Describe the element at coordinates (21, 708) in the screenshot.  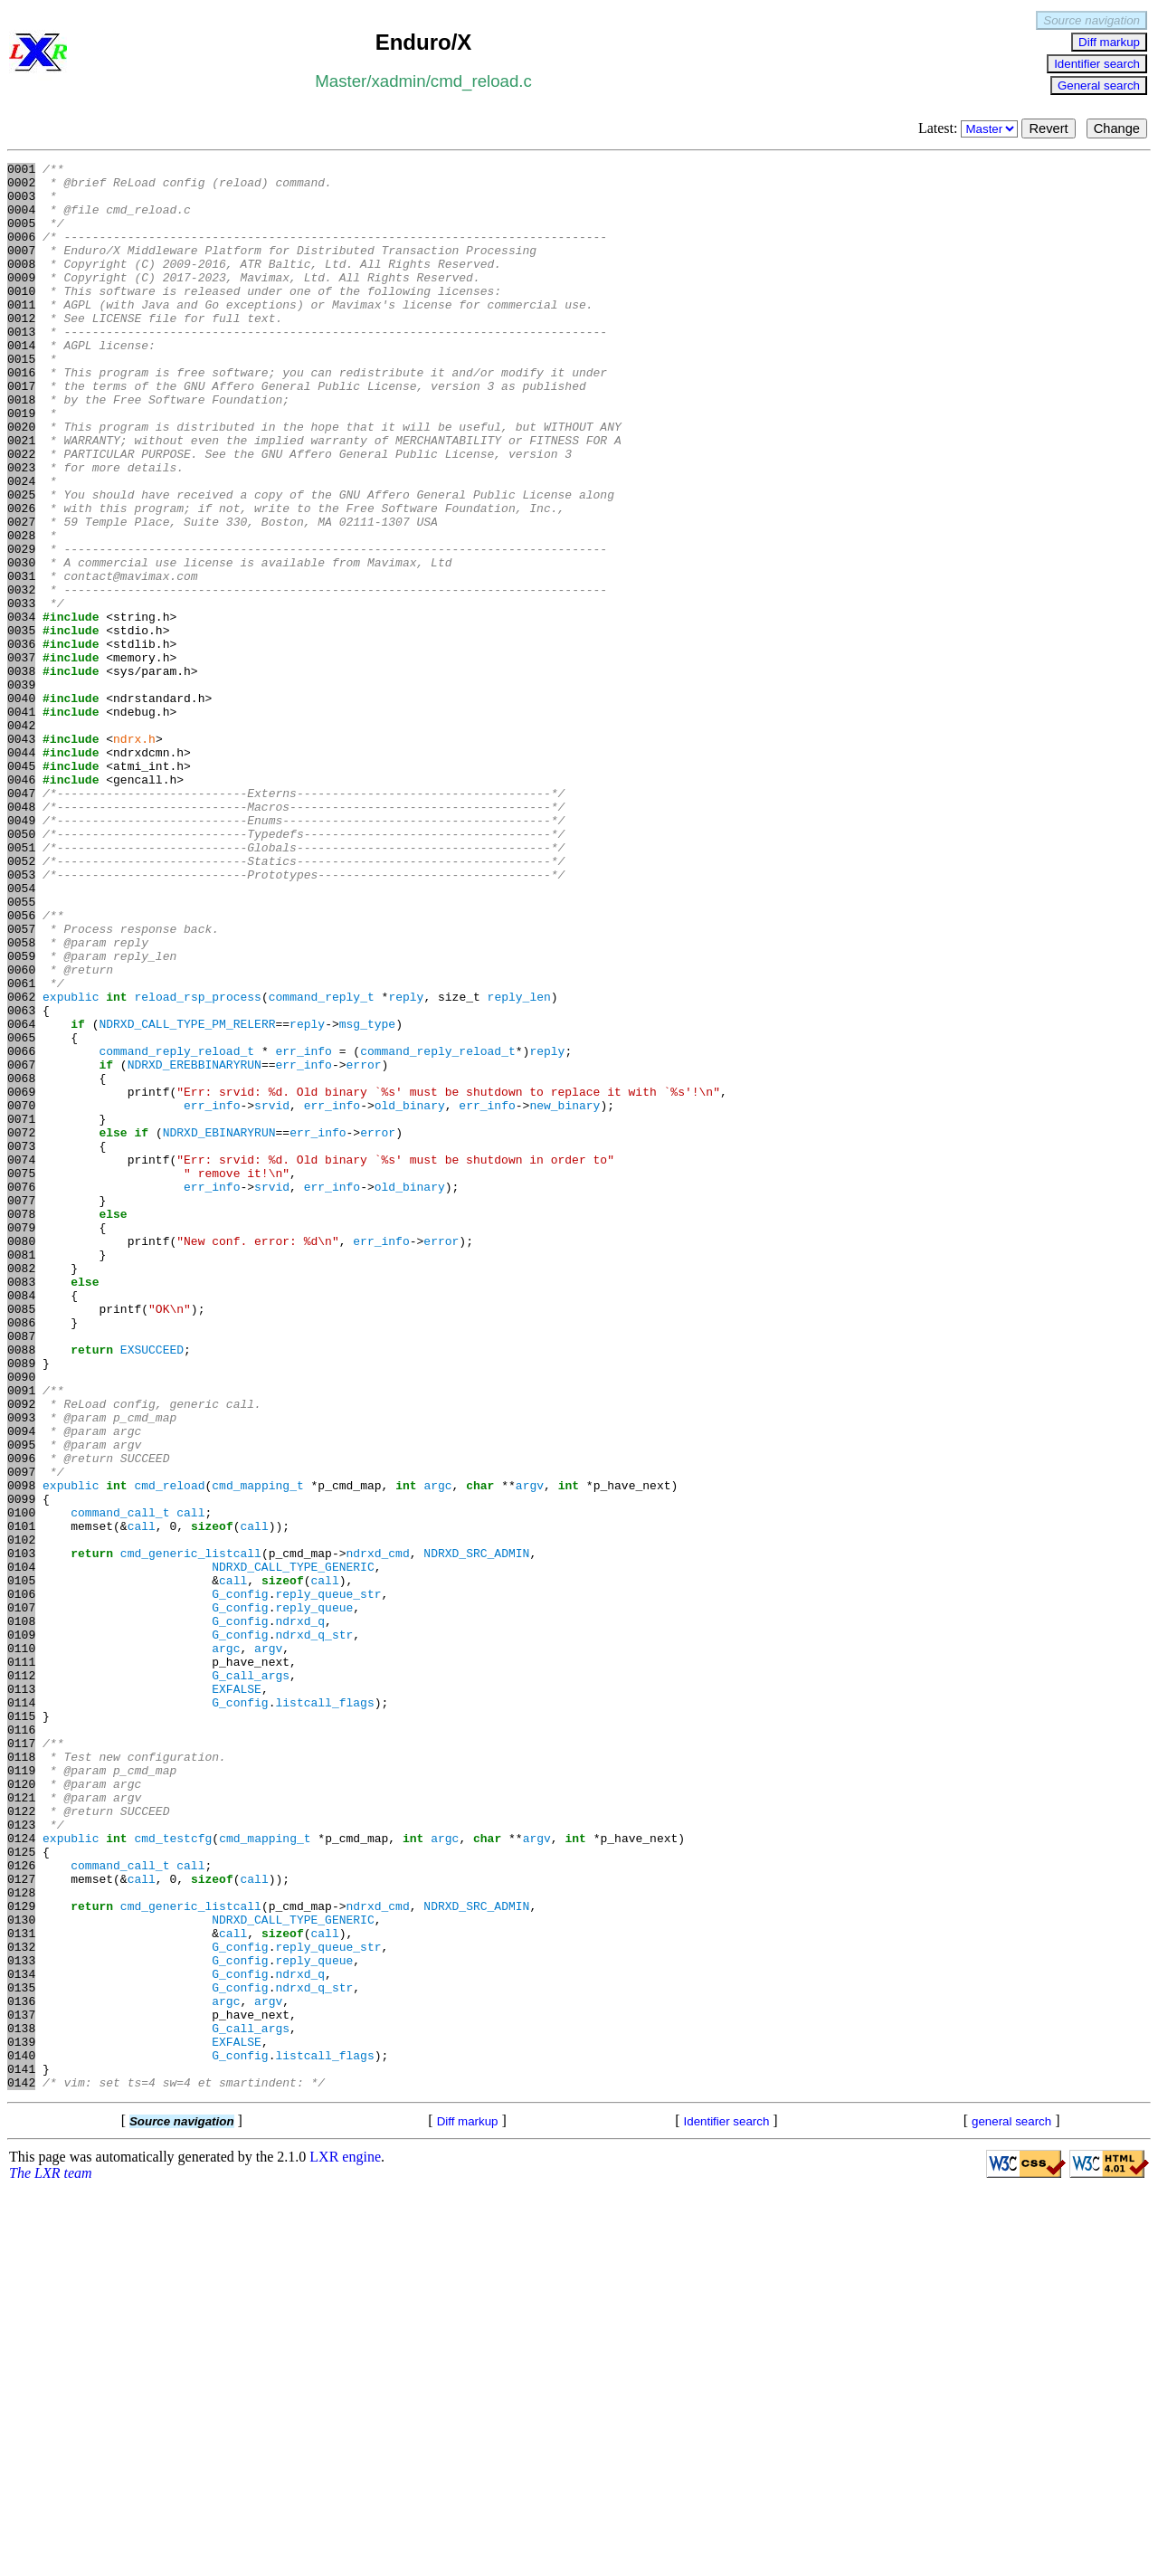
I see `0034` at that location.